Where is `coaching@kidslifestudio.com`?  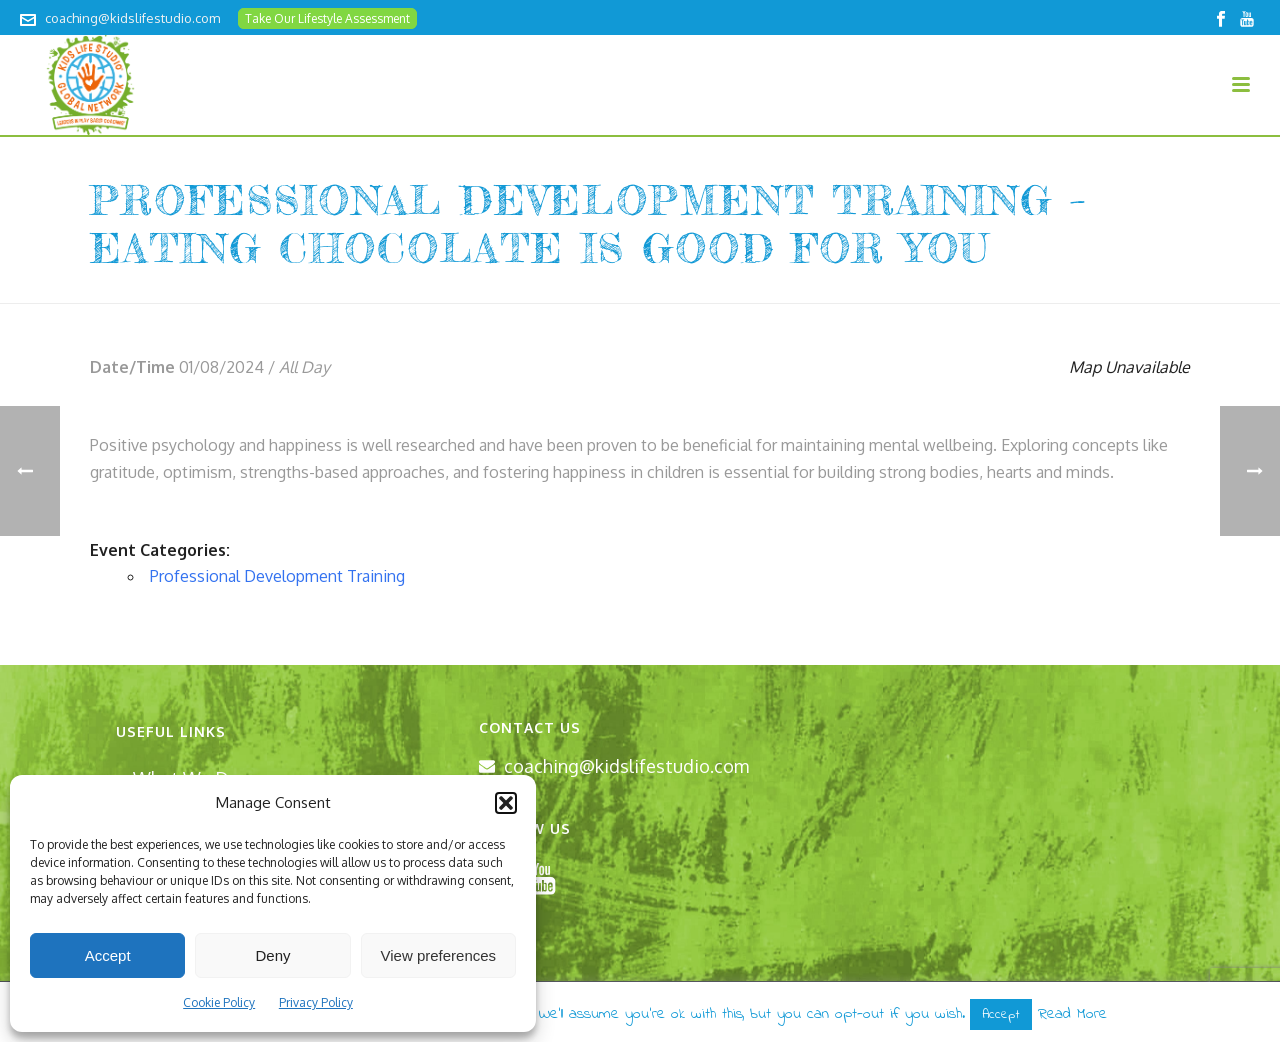
coaching@kidslifestudio.com is located at coordinates (132, 18).